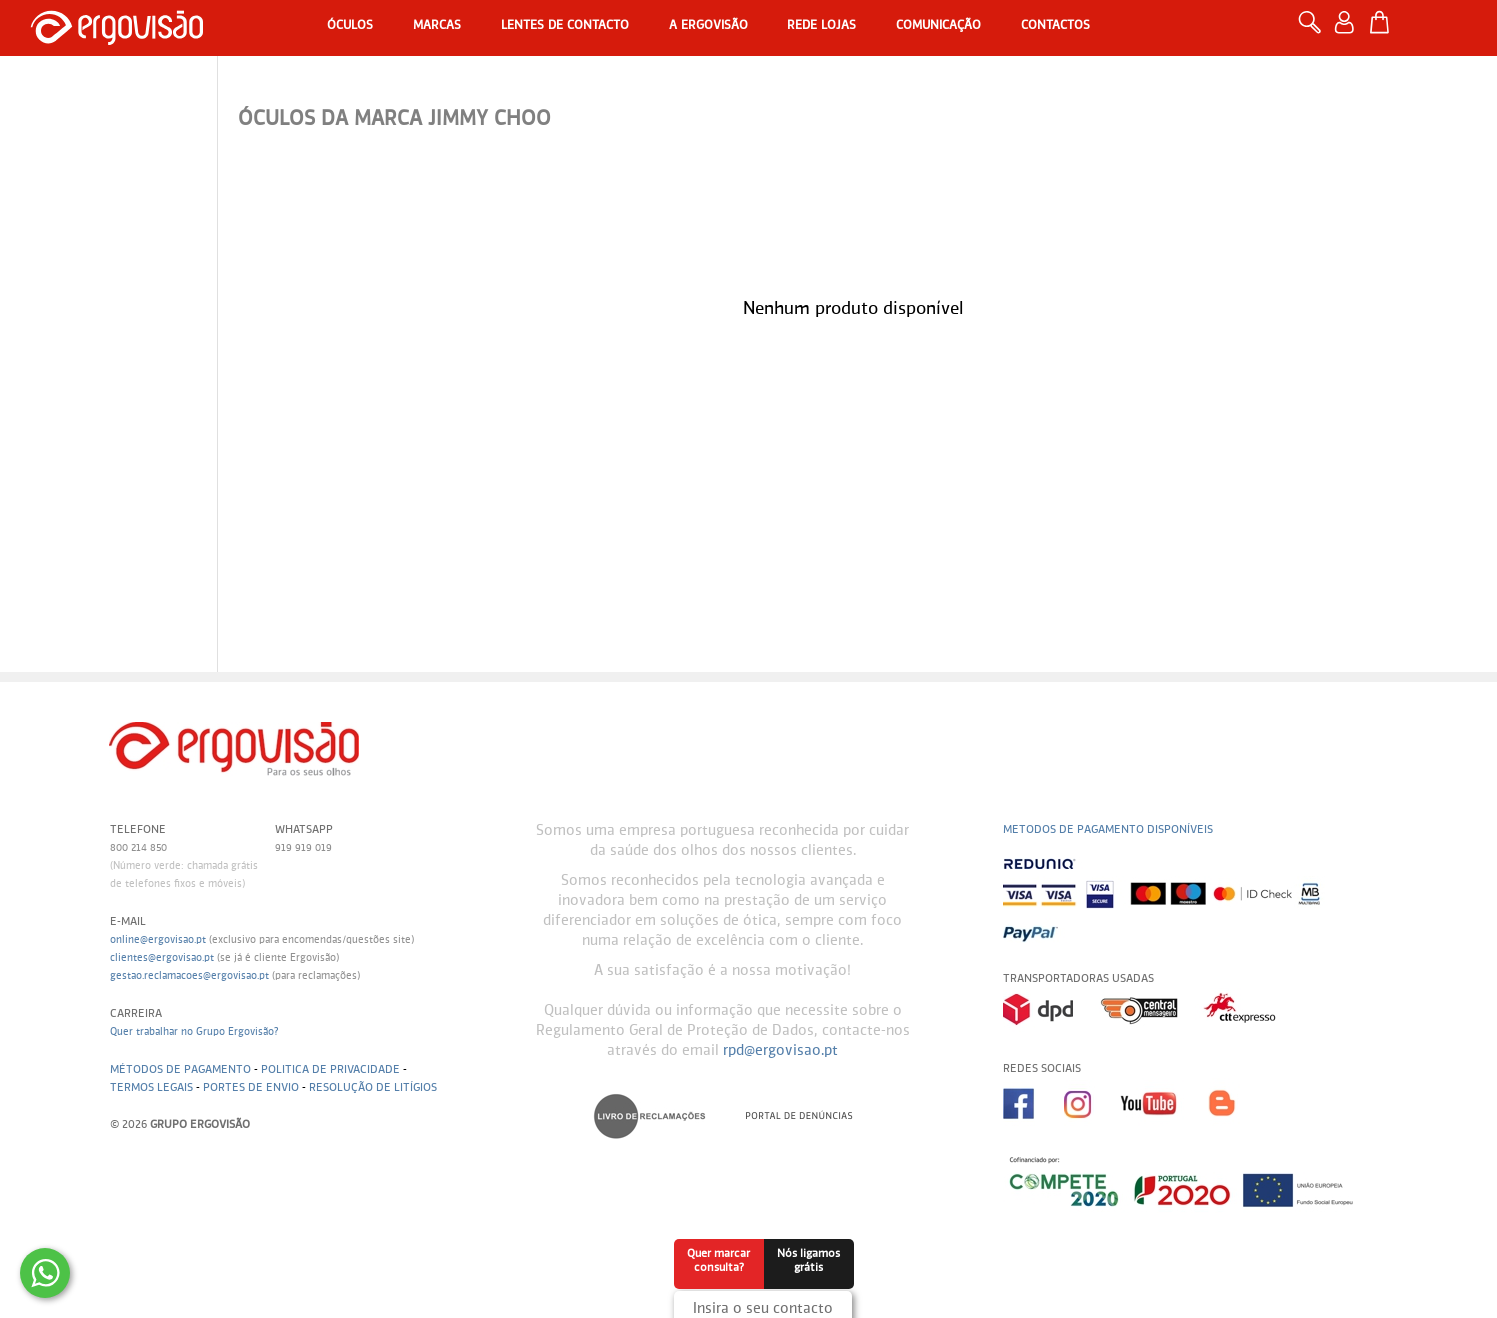 This screenshot has width=1497, height=1318. I want to click on rpd@ergovisao.pt, so click(780, 1051).